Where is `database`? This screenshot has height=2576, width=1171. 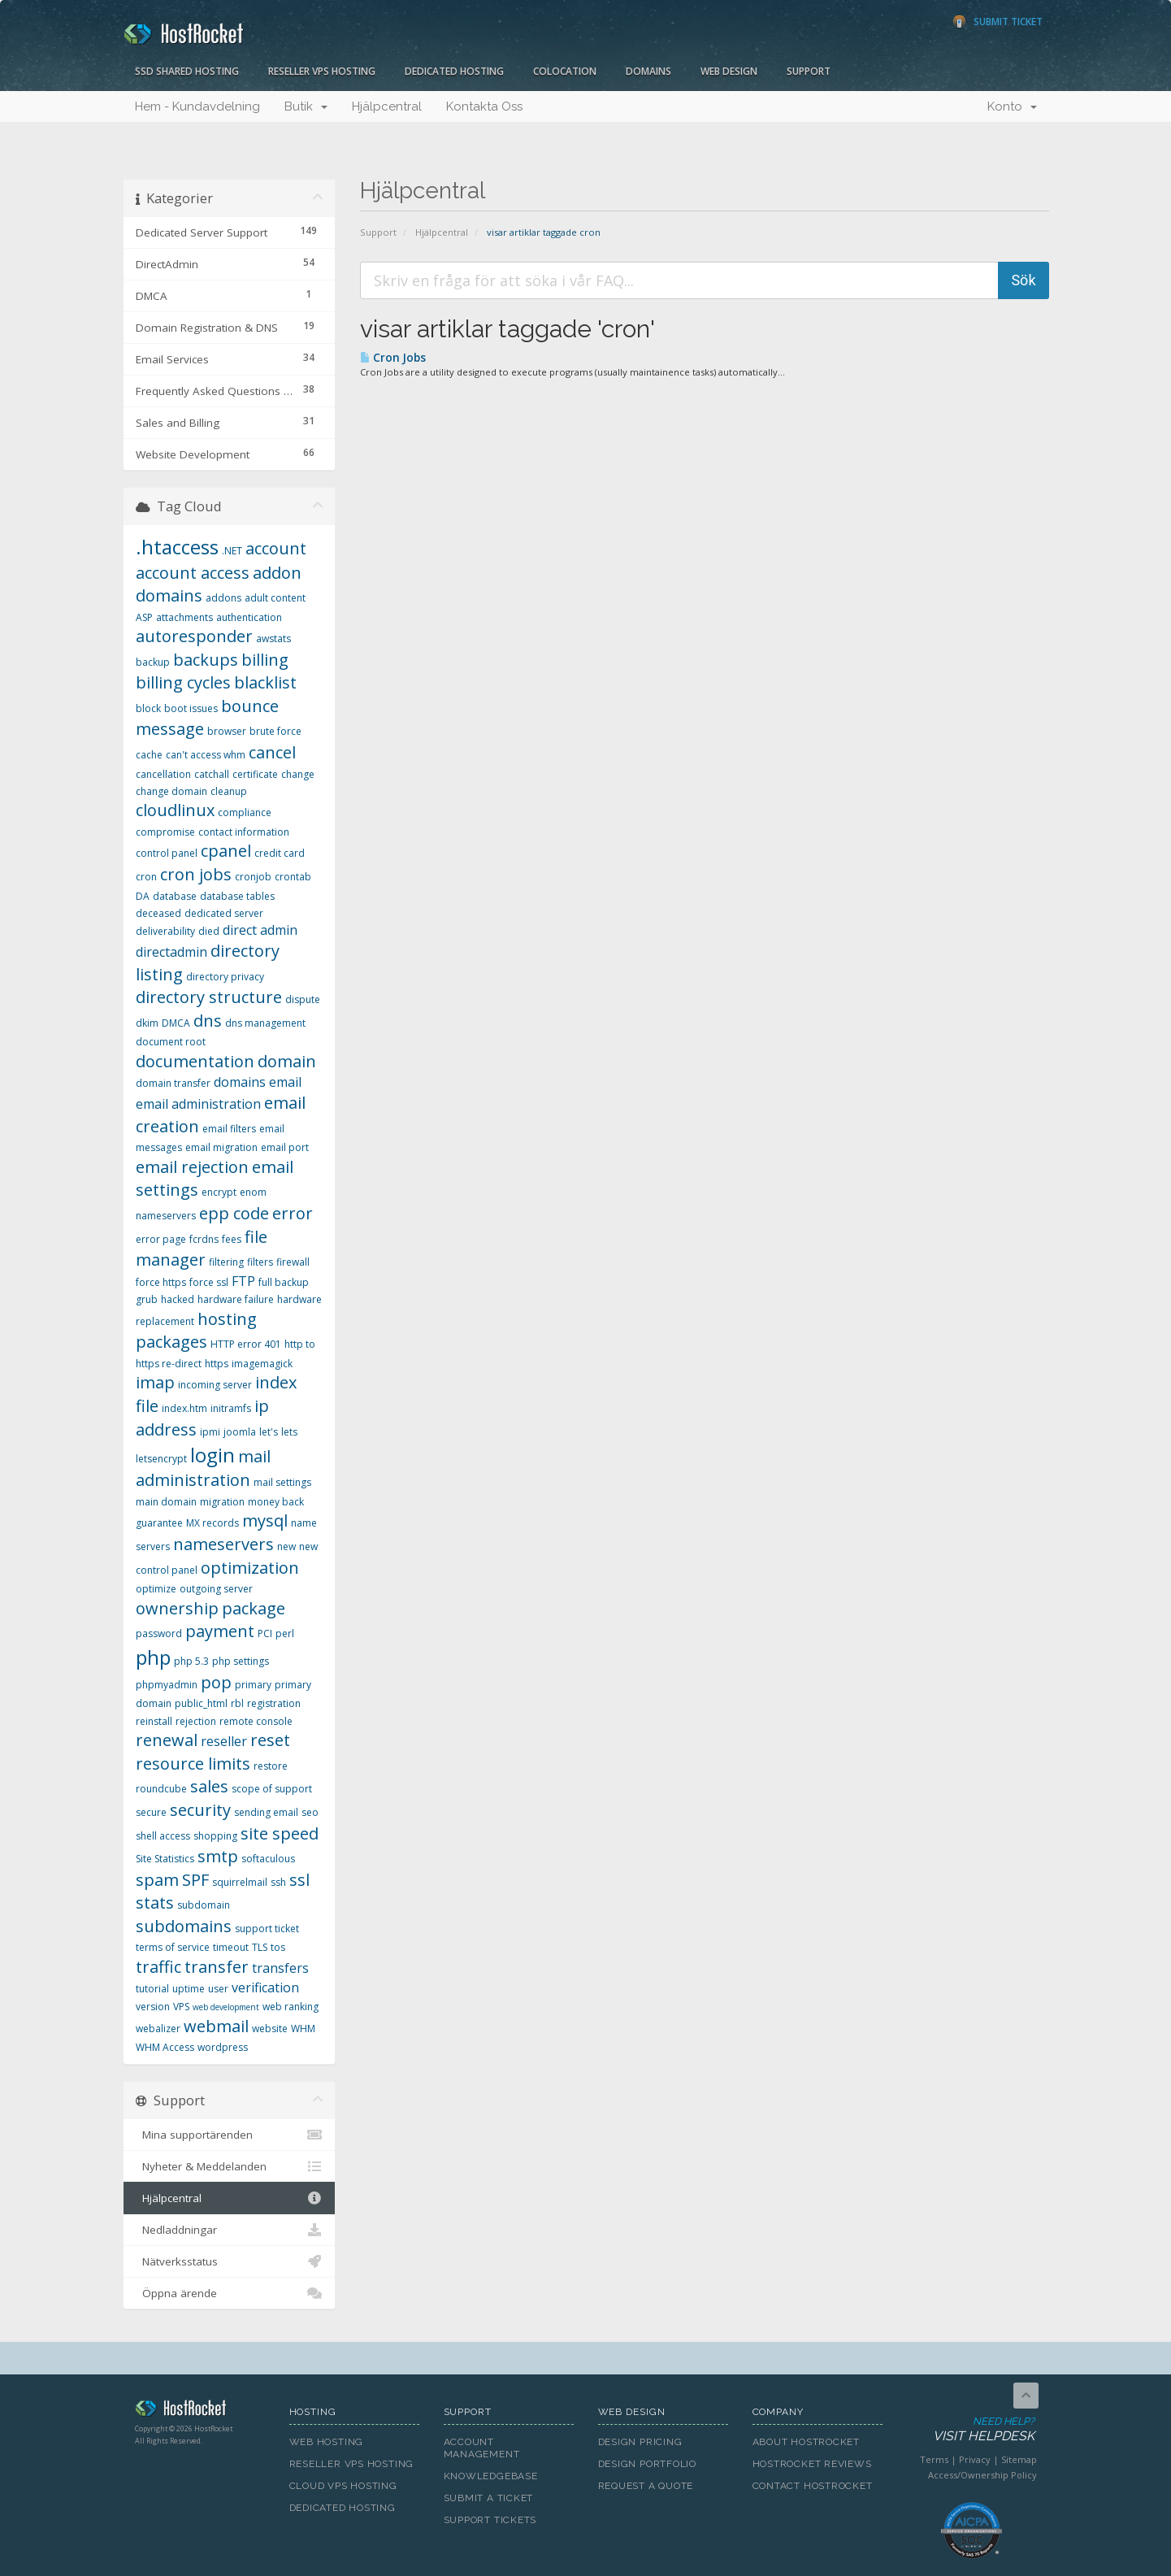
database is located at coordinates (175, 896).